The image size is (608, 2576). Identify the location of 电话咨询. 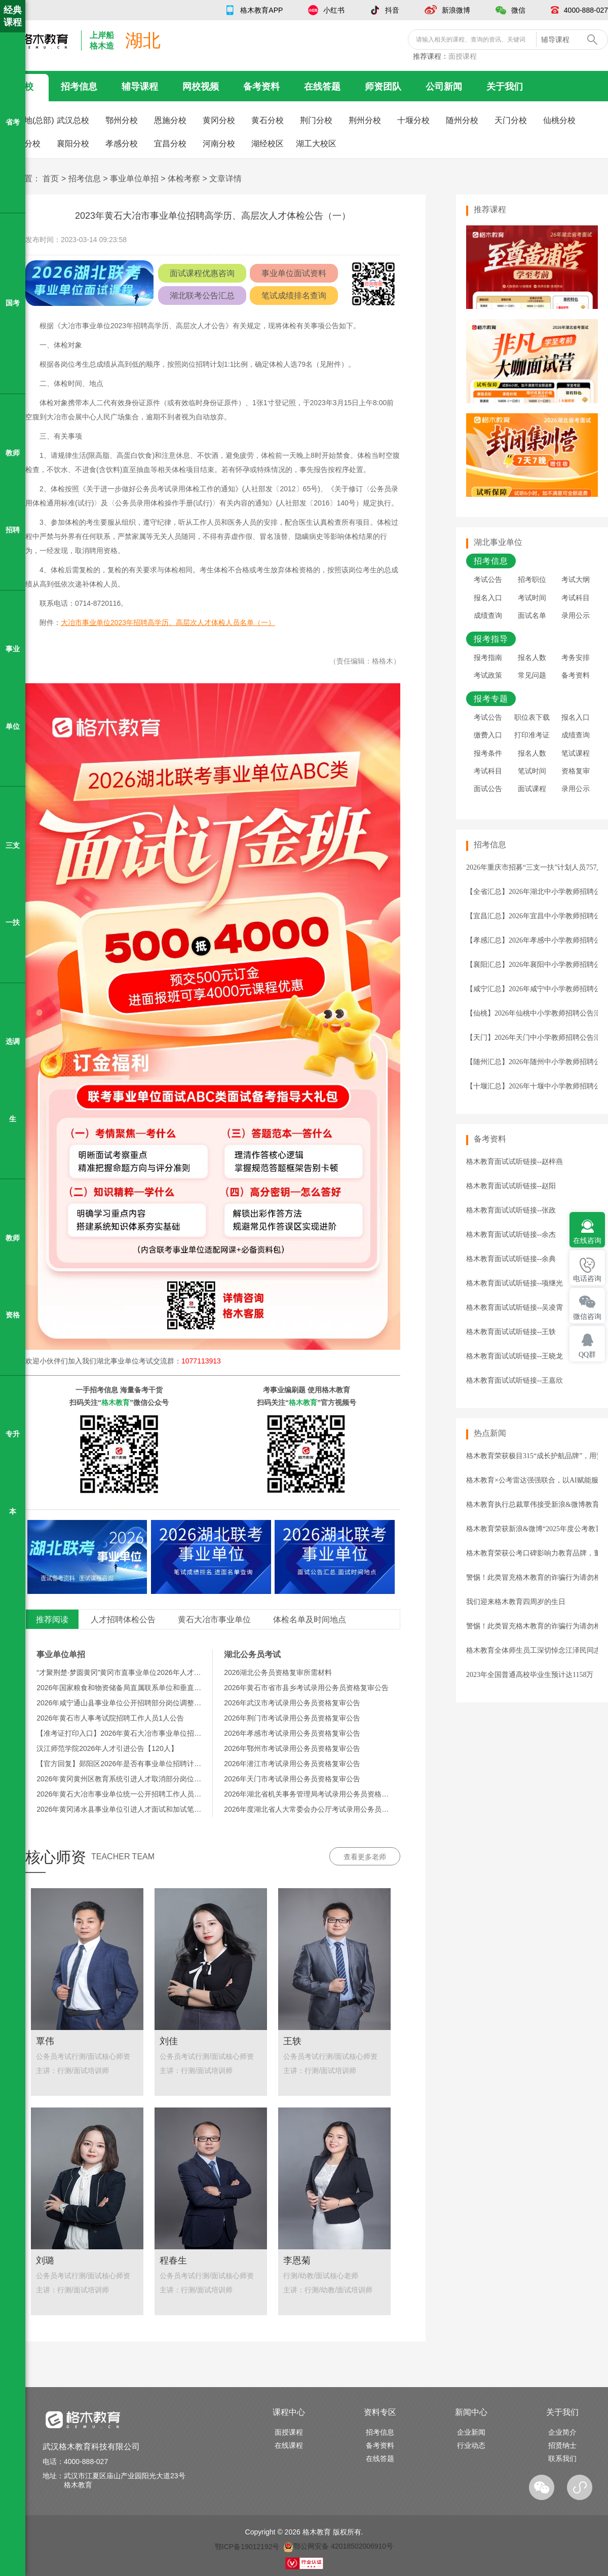
(587, 1278).